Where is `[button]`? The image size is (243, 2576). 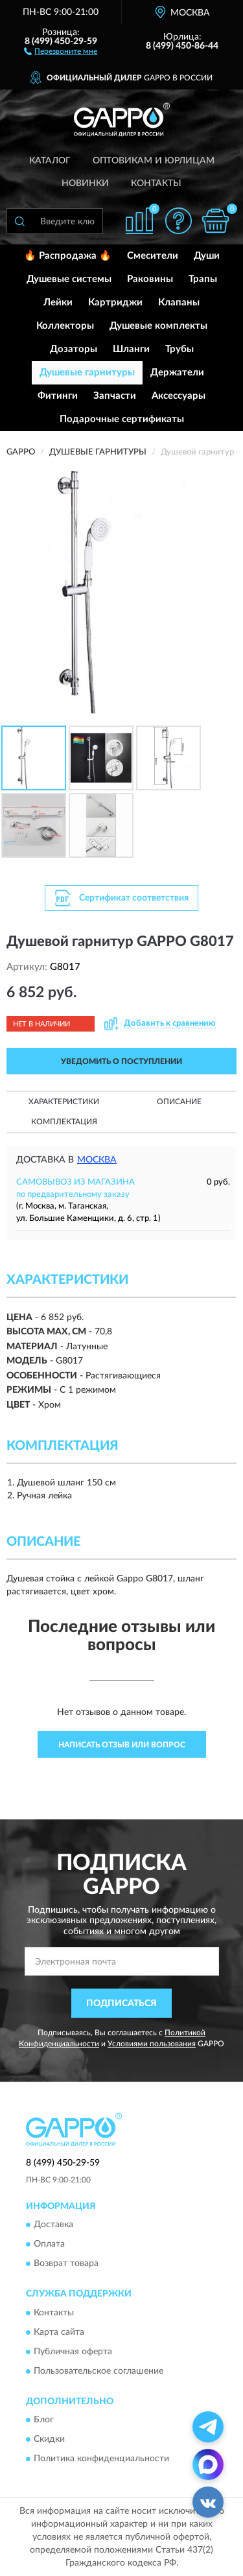 [button] is located at coordinates (60, 50).